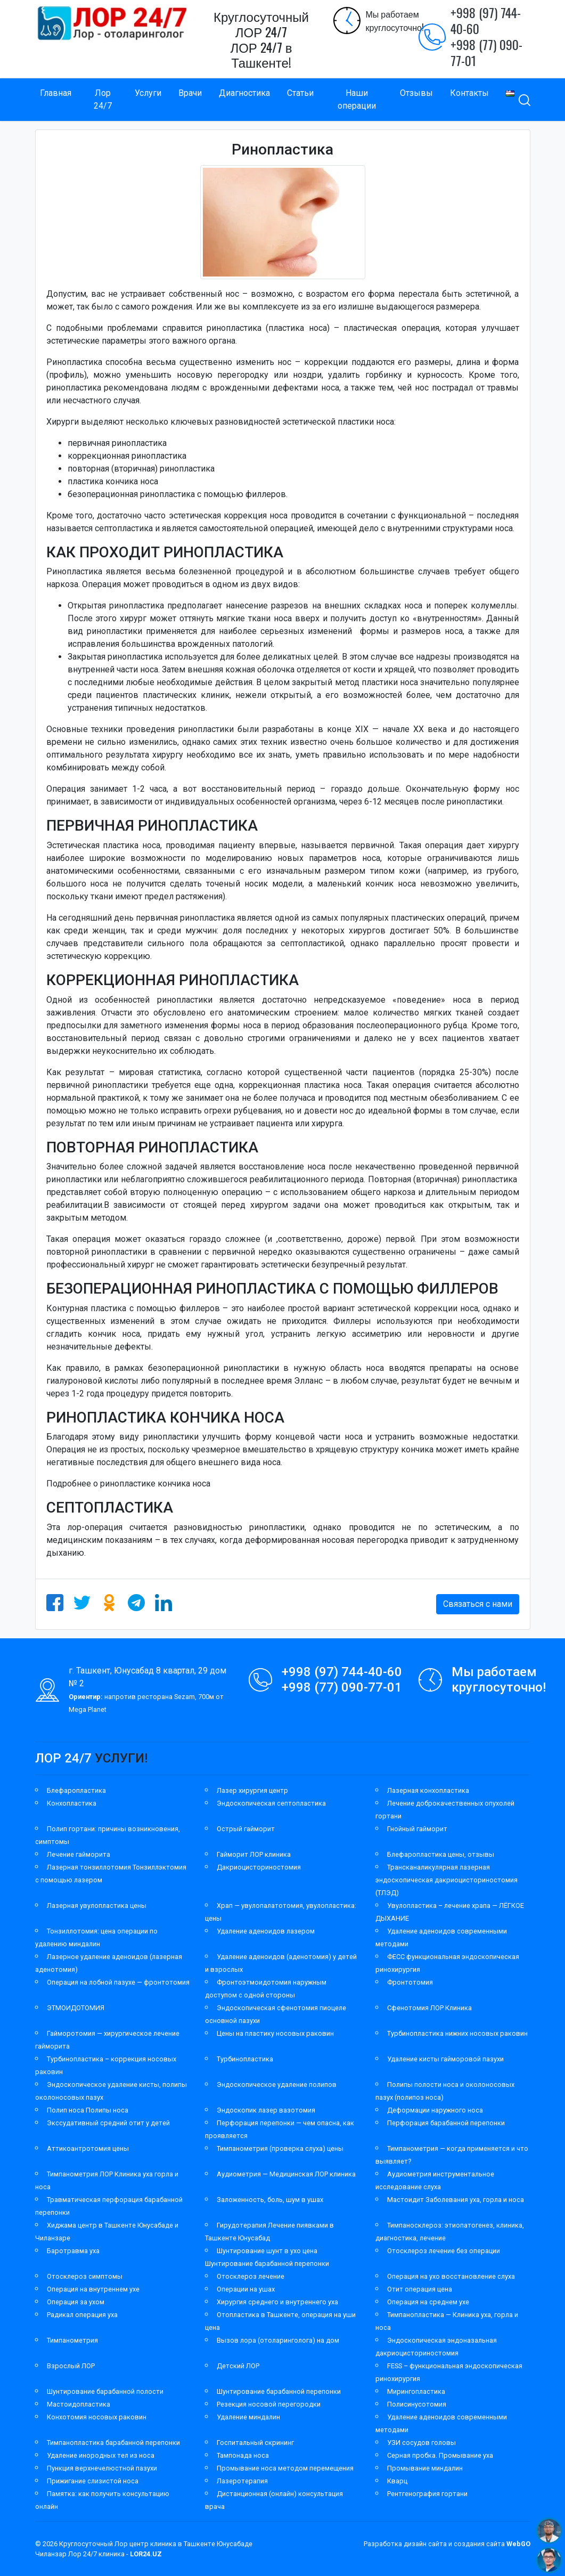  Describe the element at coordinates (427, 2494) in the screenshot. I see `Рентгенография гортани` at that location.